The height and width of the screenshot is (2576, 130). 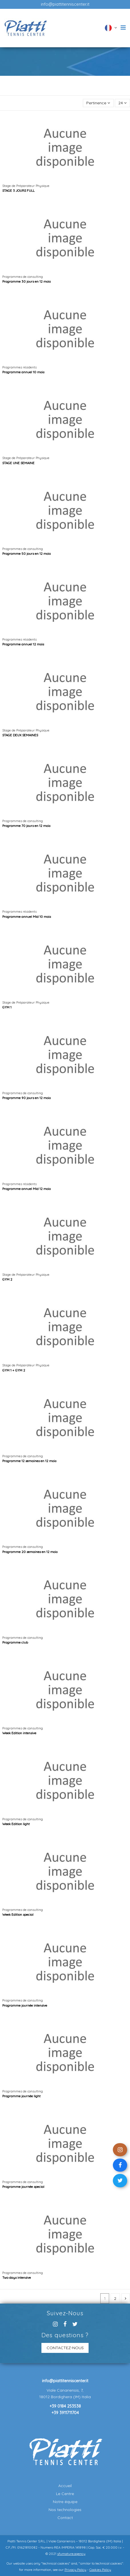 I want to click on GYM 2, so click(x=7, y=1279).